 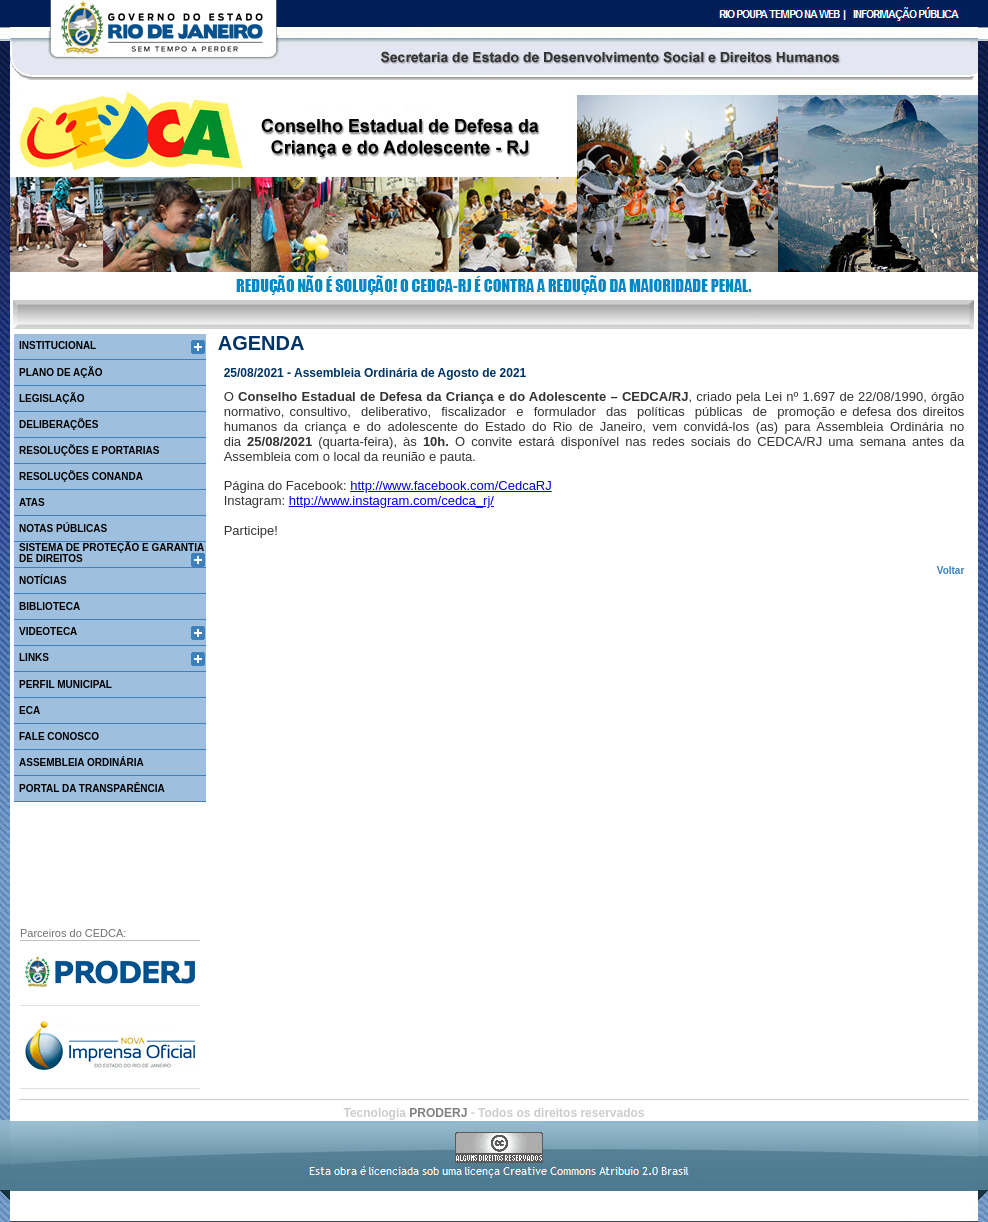 What do you see at coordinates (49, 606) in the screenshot?
I see `BIBLIOTECA` at bounding box center [49, 606].